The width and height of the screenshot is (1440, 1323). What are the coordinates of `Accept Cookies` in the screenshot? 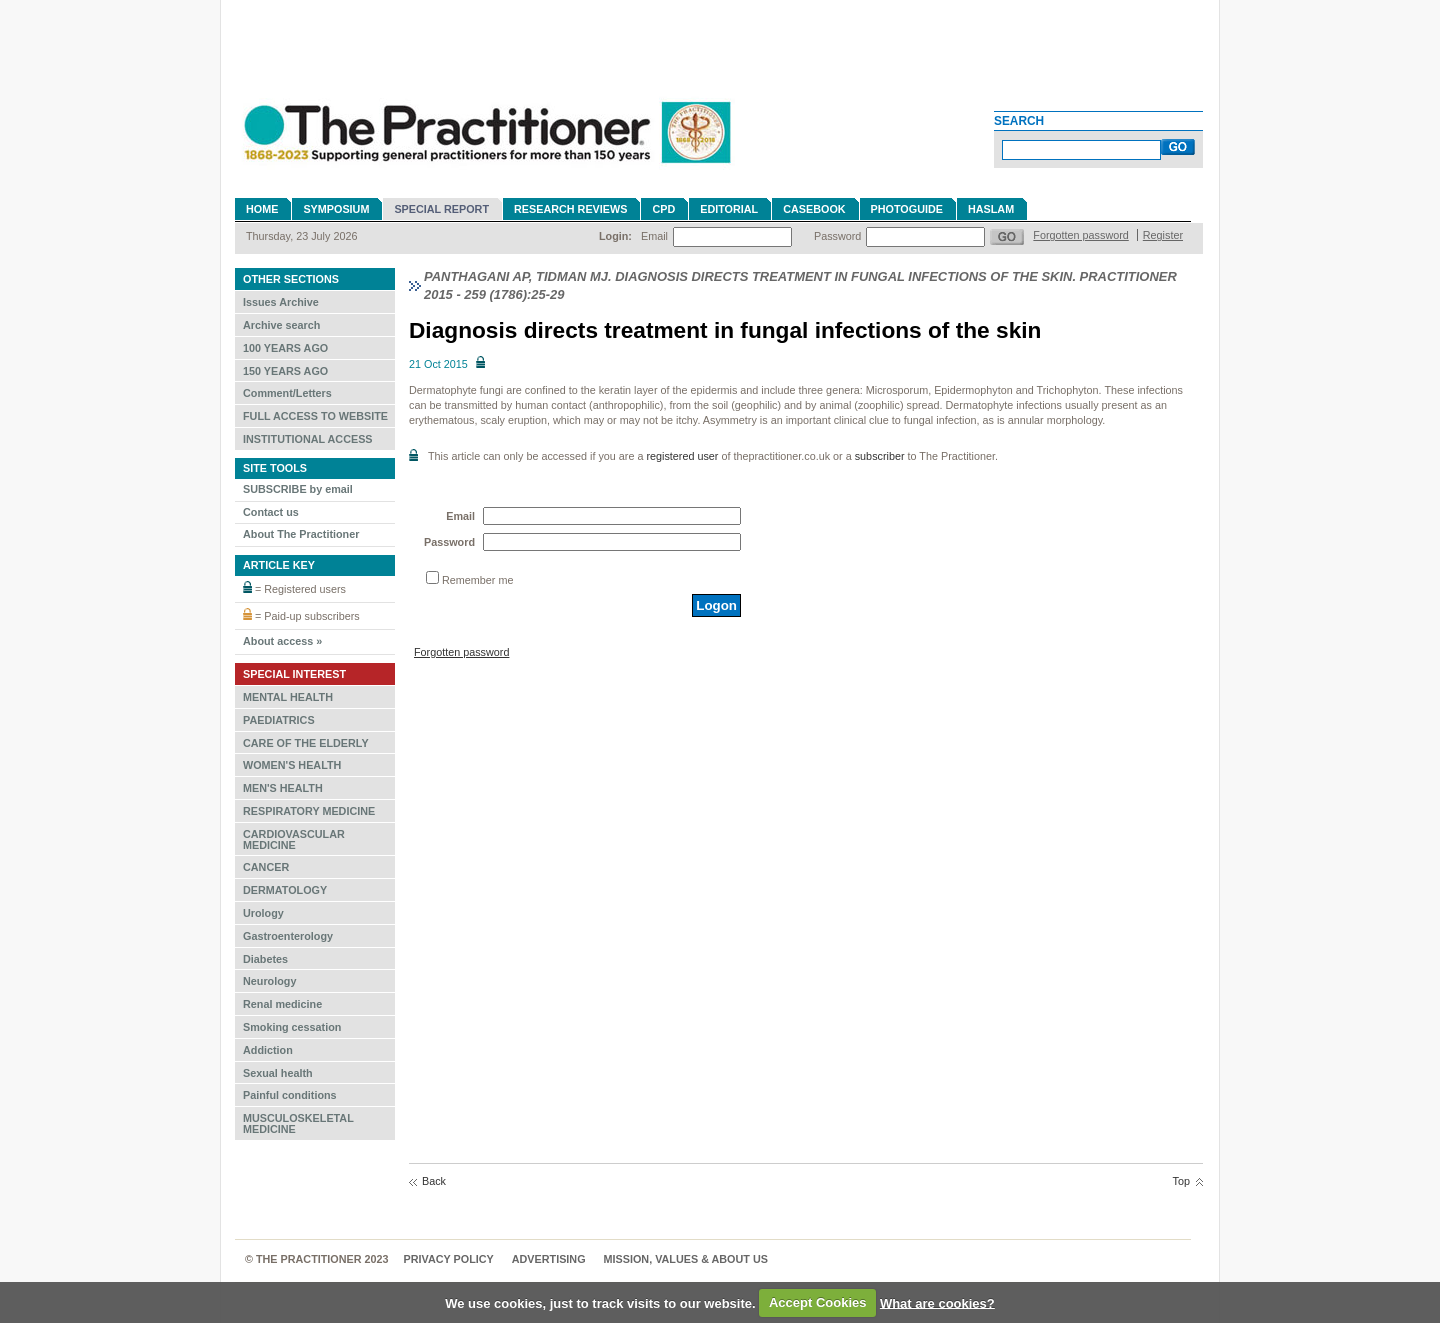 It's located at (818, 1302).